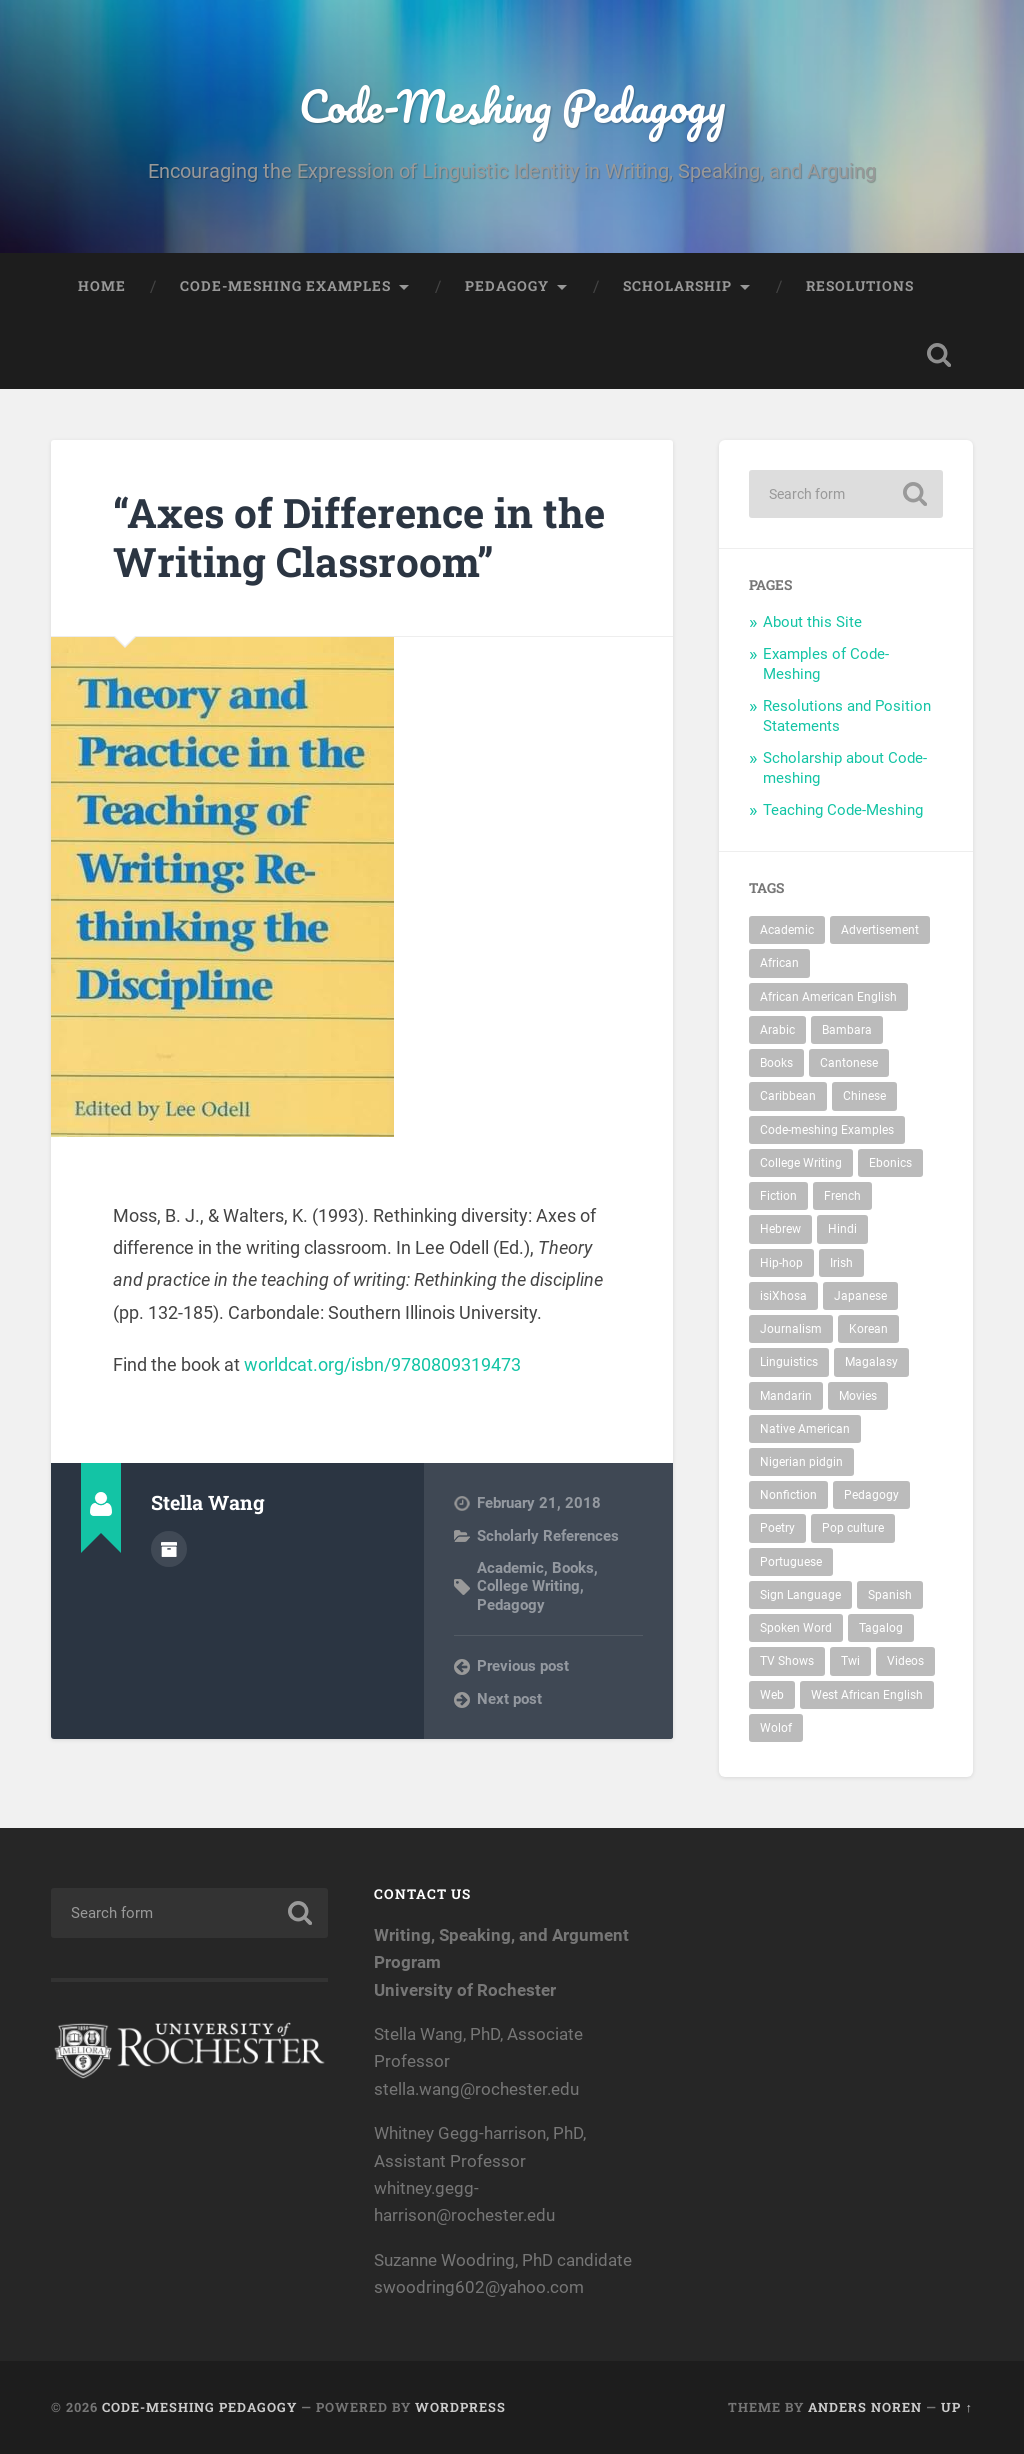  I want to click on Magalasy [Magalasy (1 item)], so click(871, 1362).